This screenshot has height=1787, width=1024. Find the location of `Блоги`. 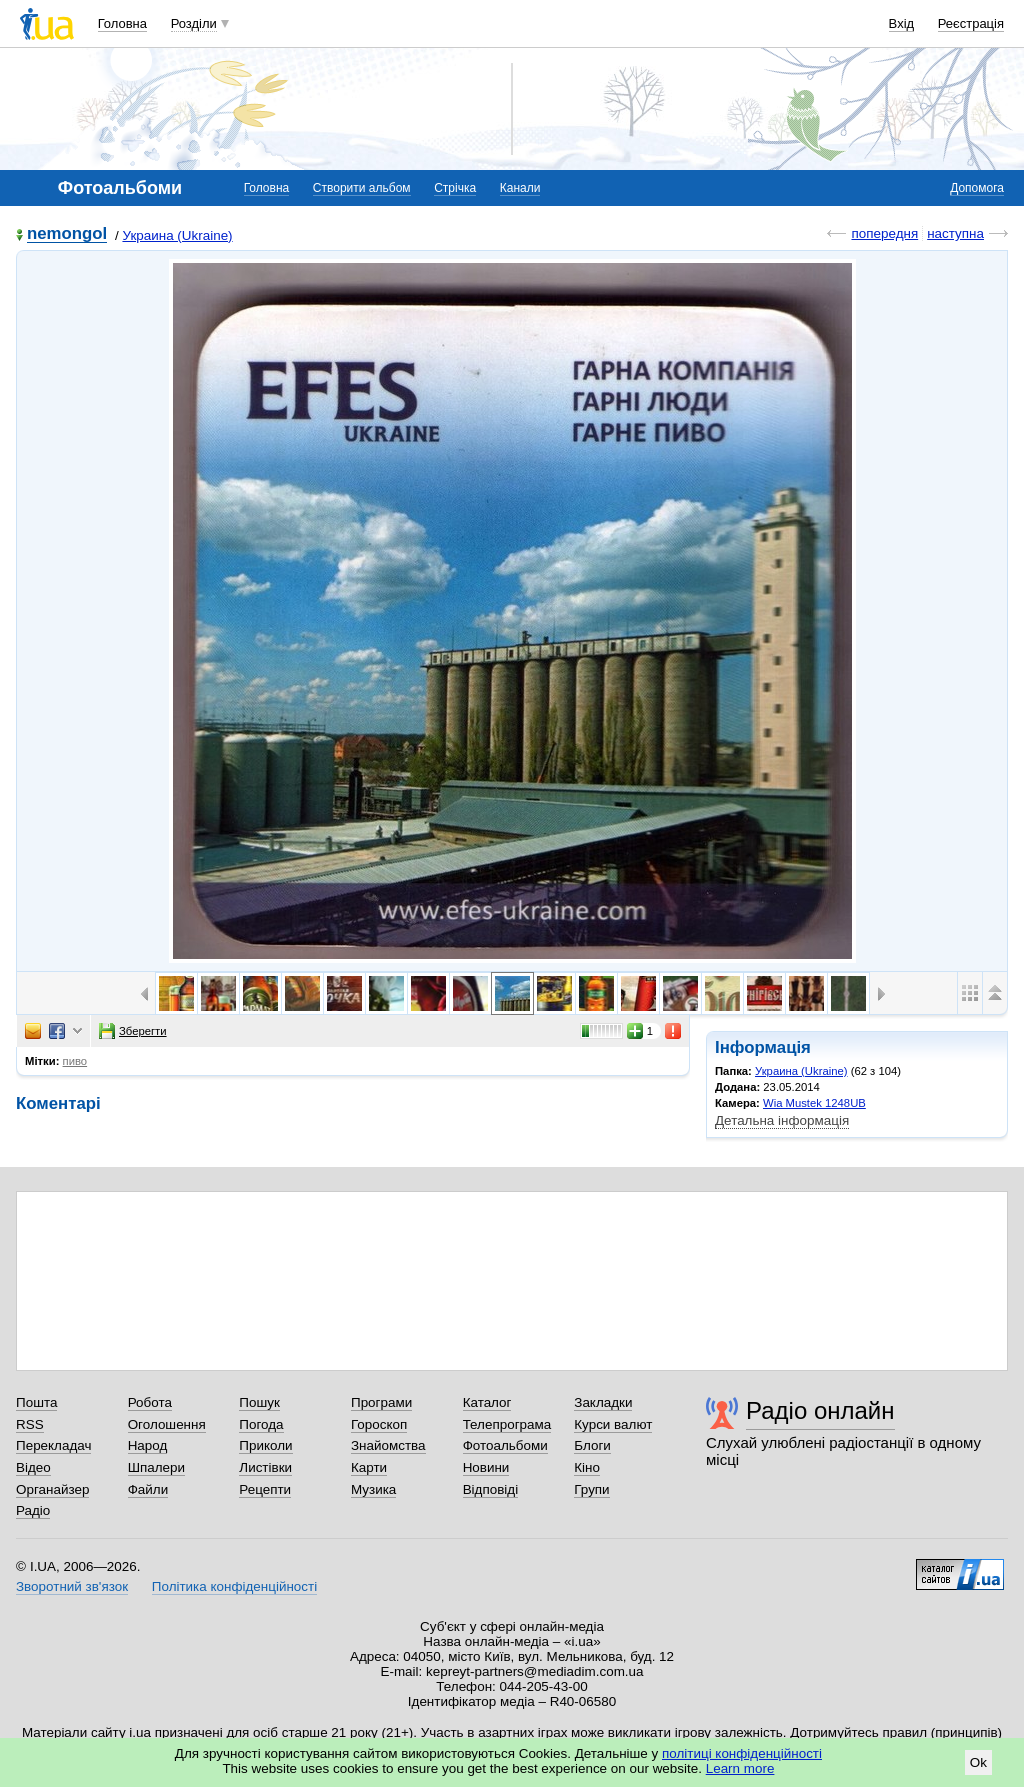

Блоги is located at coordinates (592, 1445).